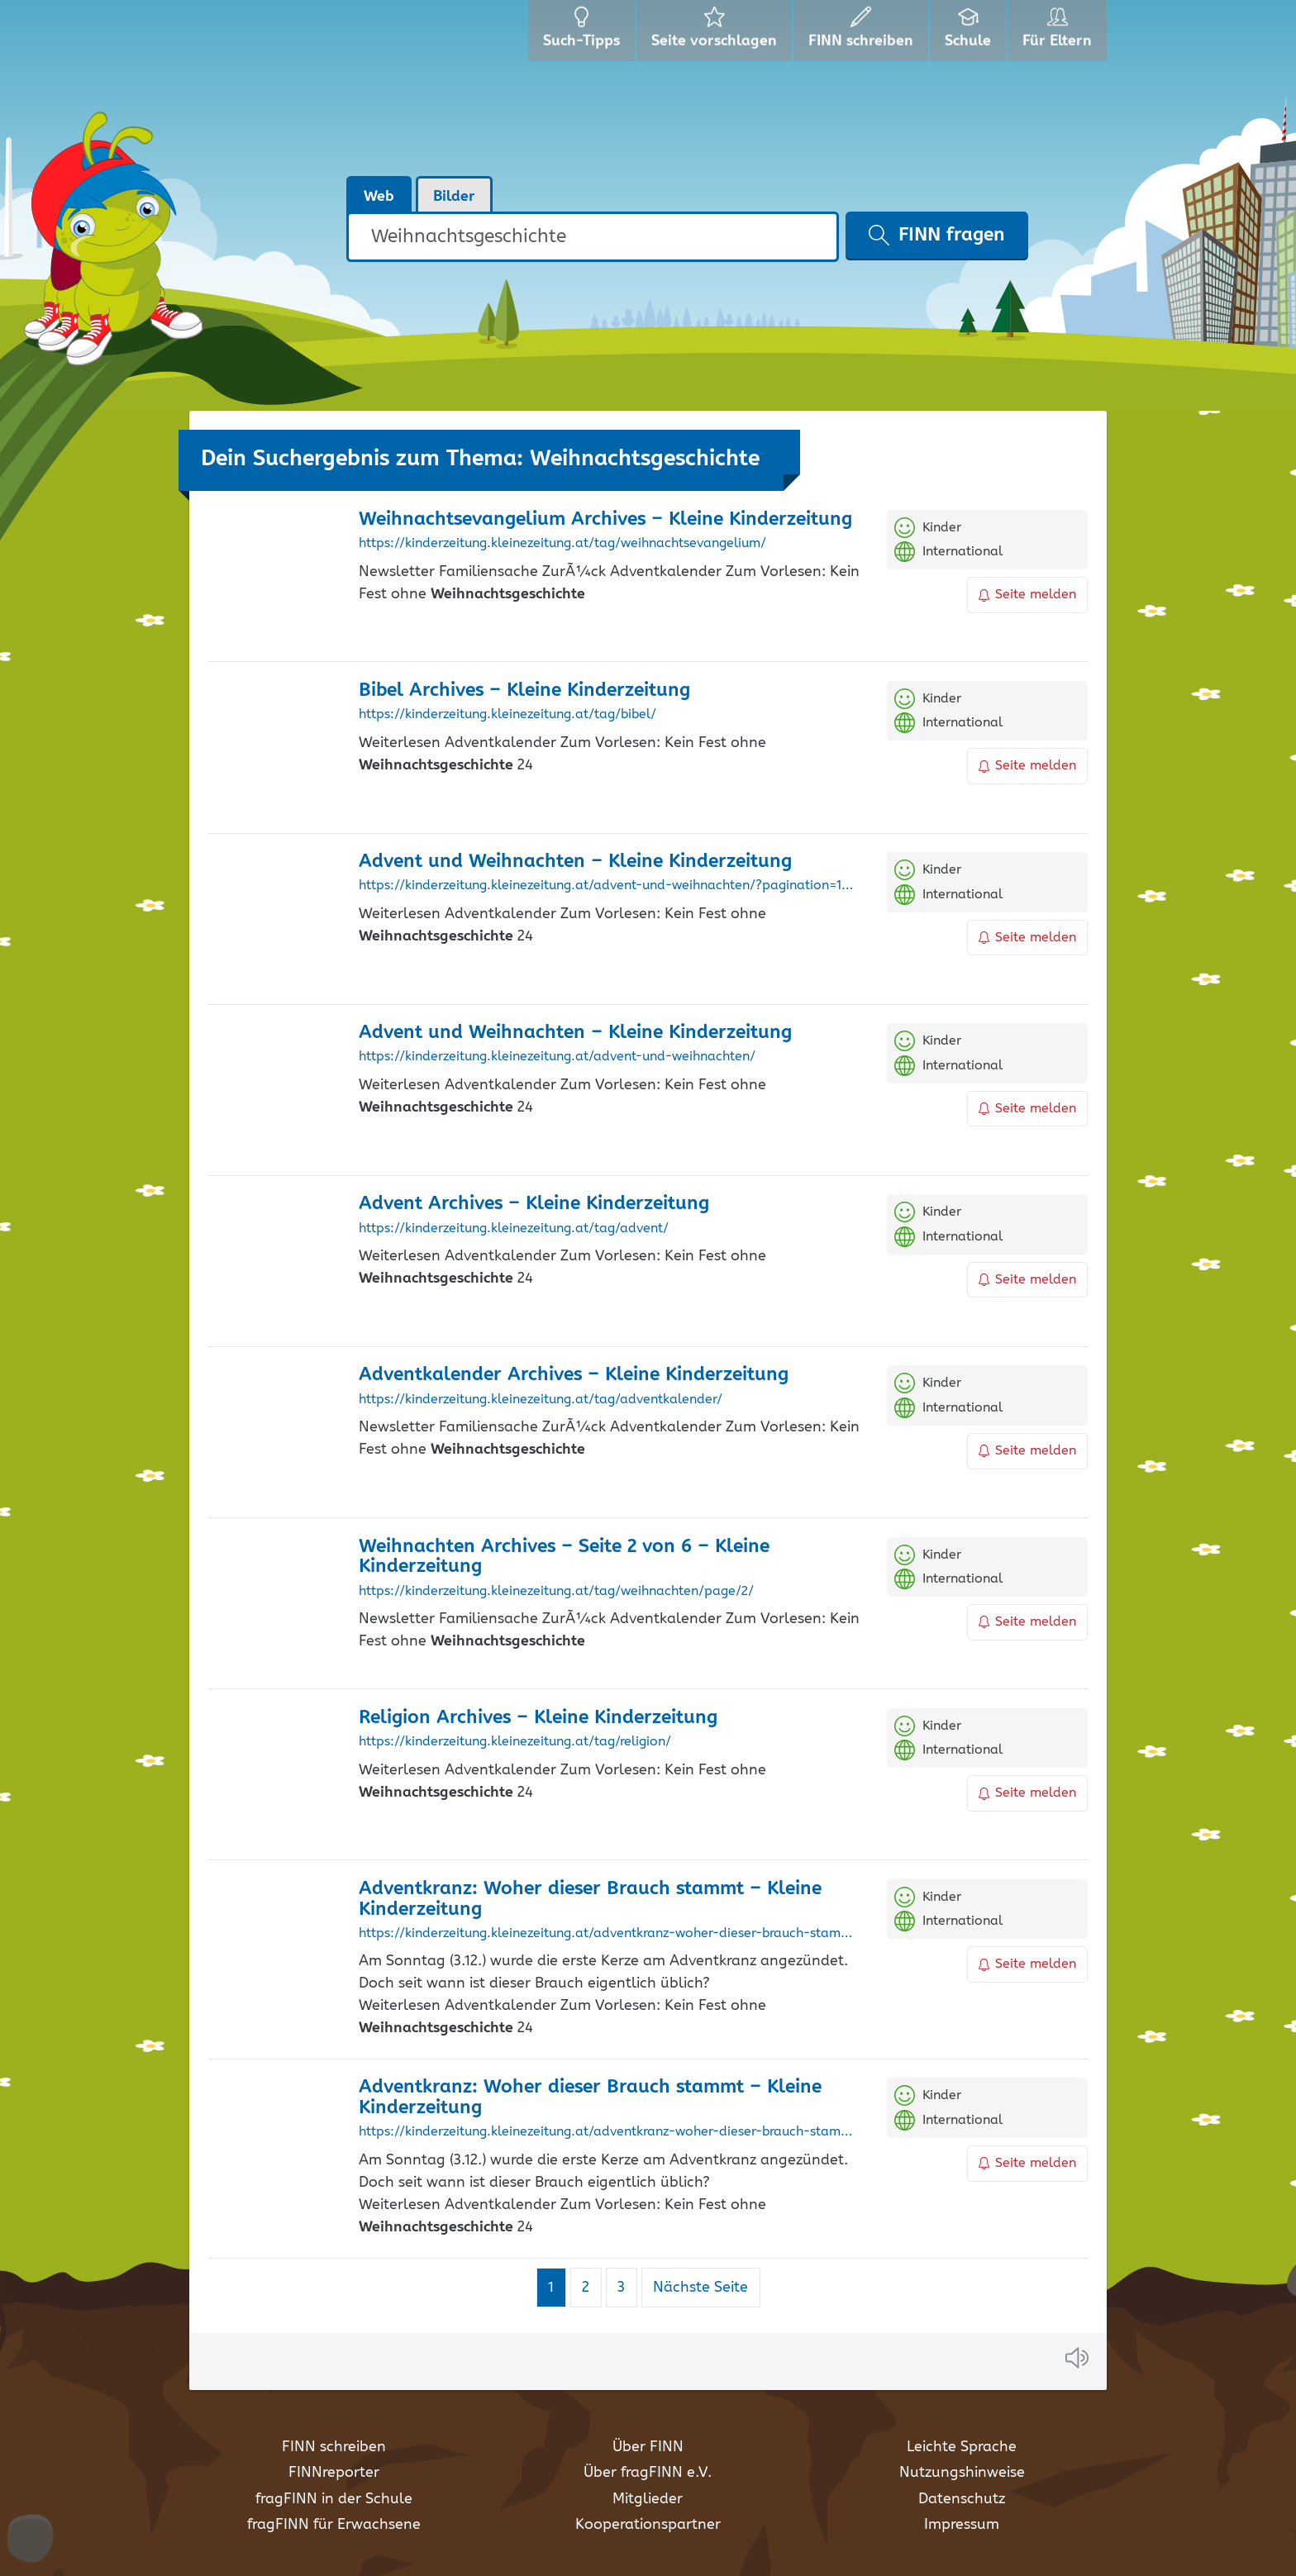 This screenshot has width=1296, height=2576. What do you see at coordinates (534, 1203) in the screenshot?
I see `Advent Archives – Kleine Kinderzeitung` at bounding box center [534, 1203].